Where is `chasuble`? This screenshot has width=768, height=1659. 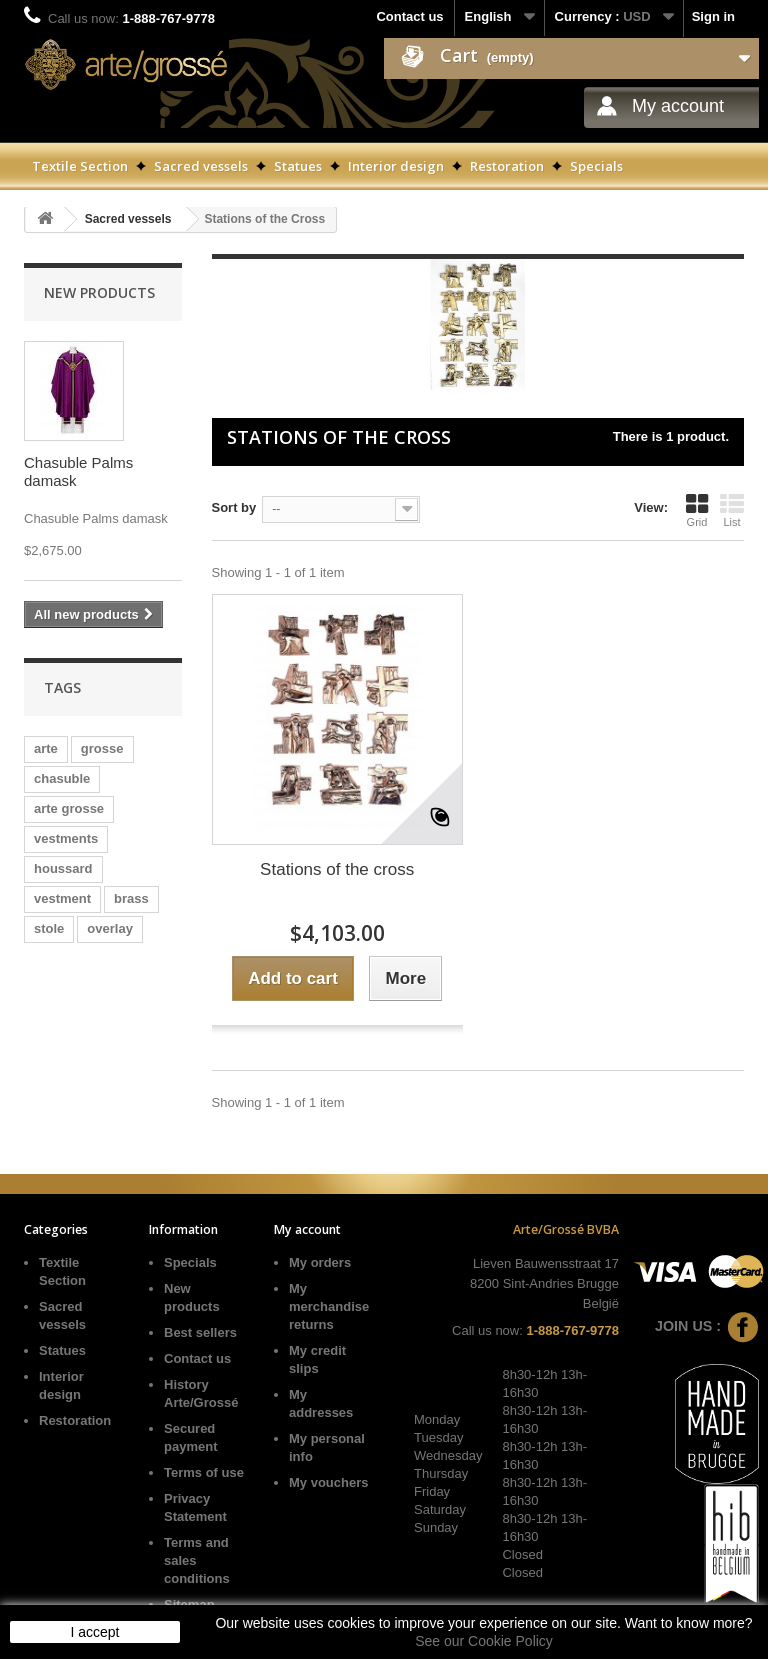 chasuble is located at coordinates (62, 778).